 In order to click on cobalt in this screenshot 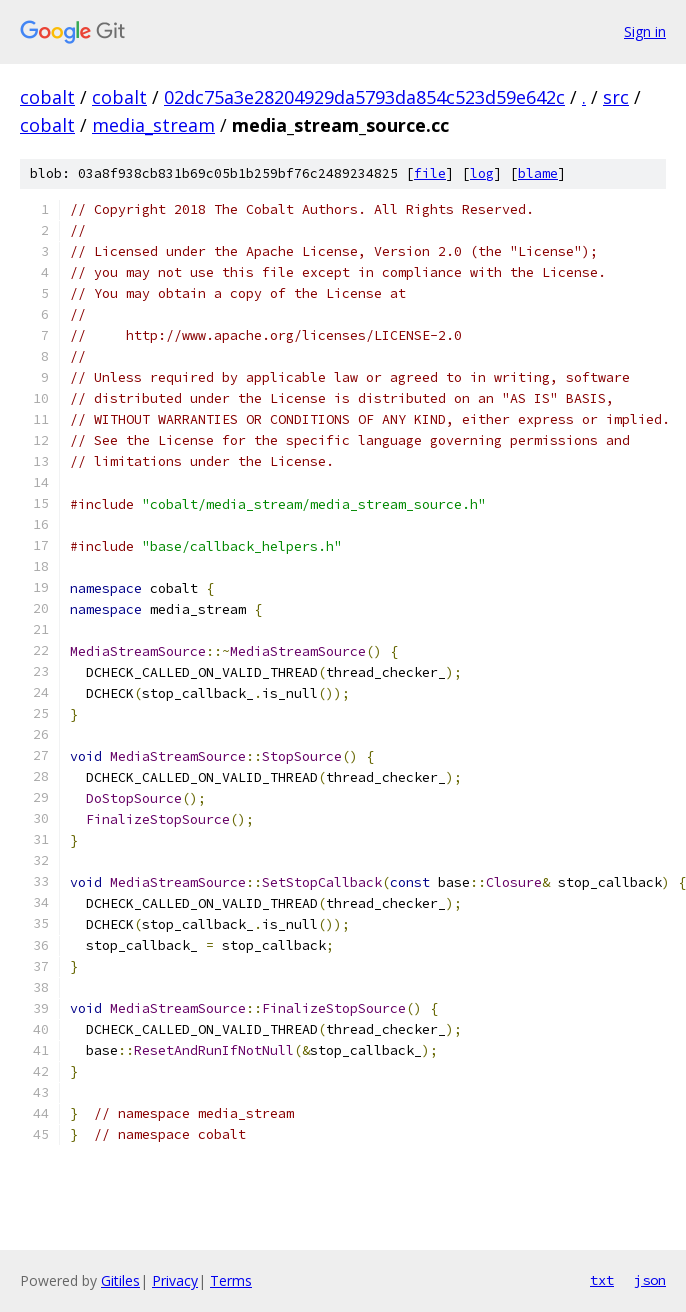, I will do `click(47, 97)`.